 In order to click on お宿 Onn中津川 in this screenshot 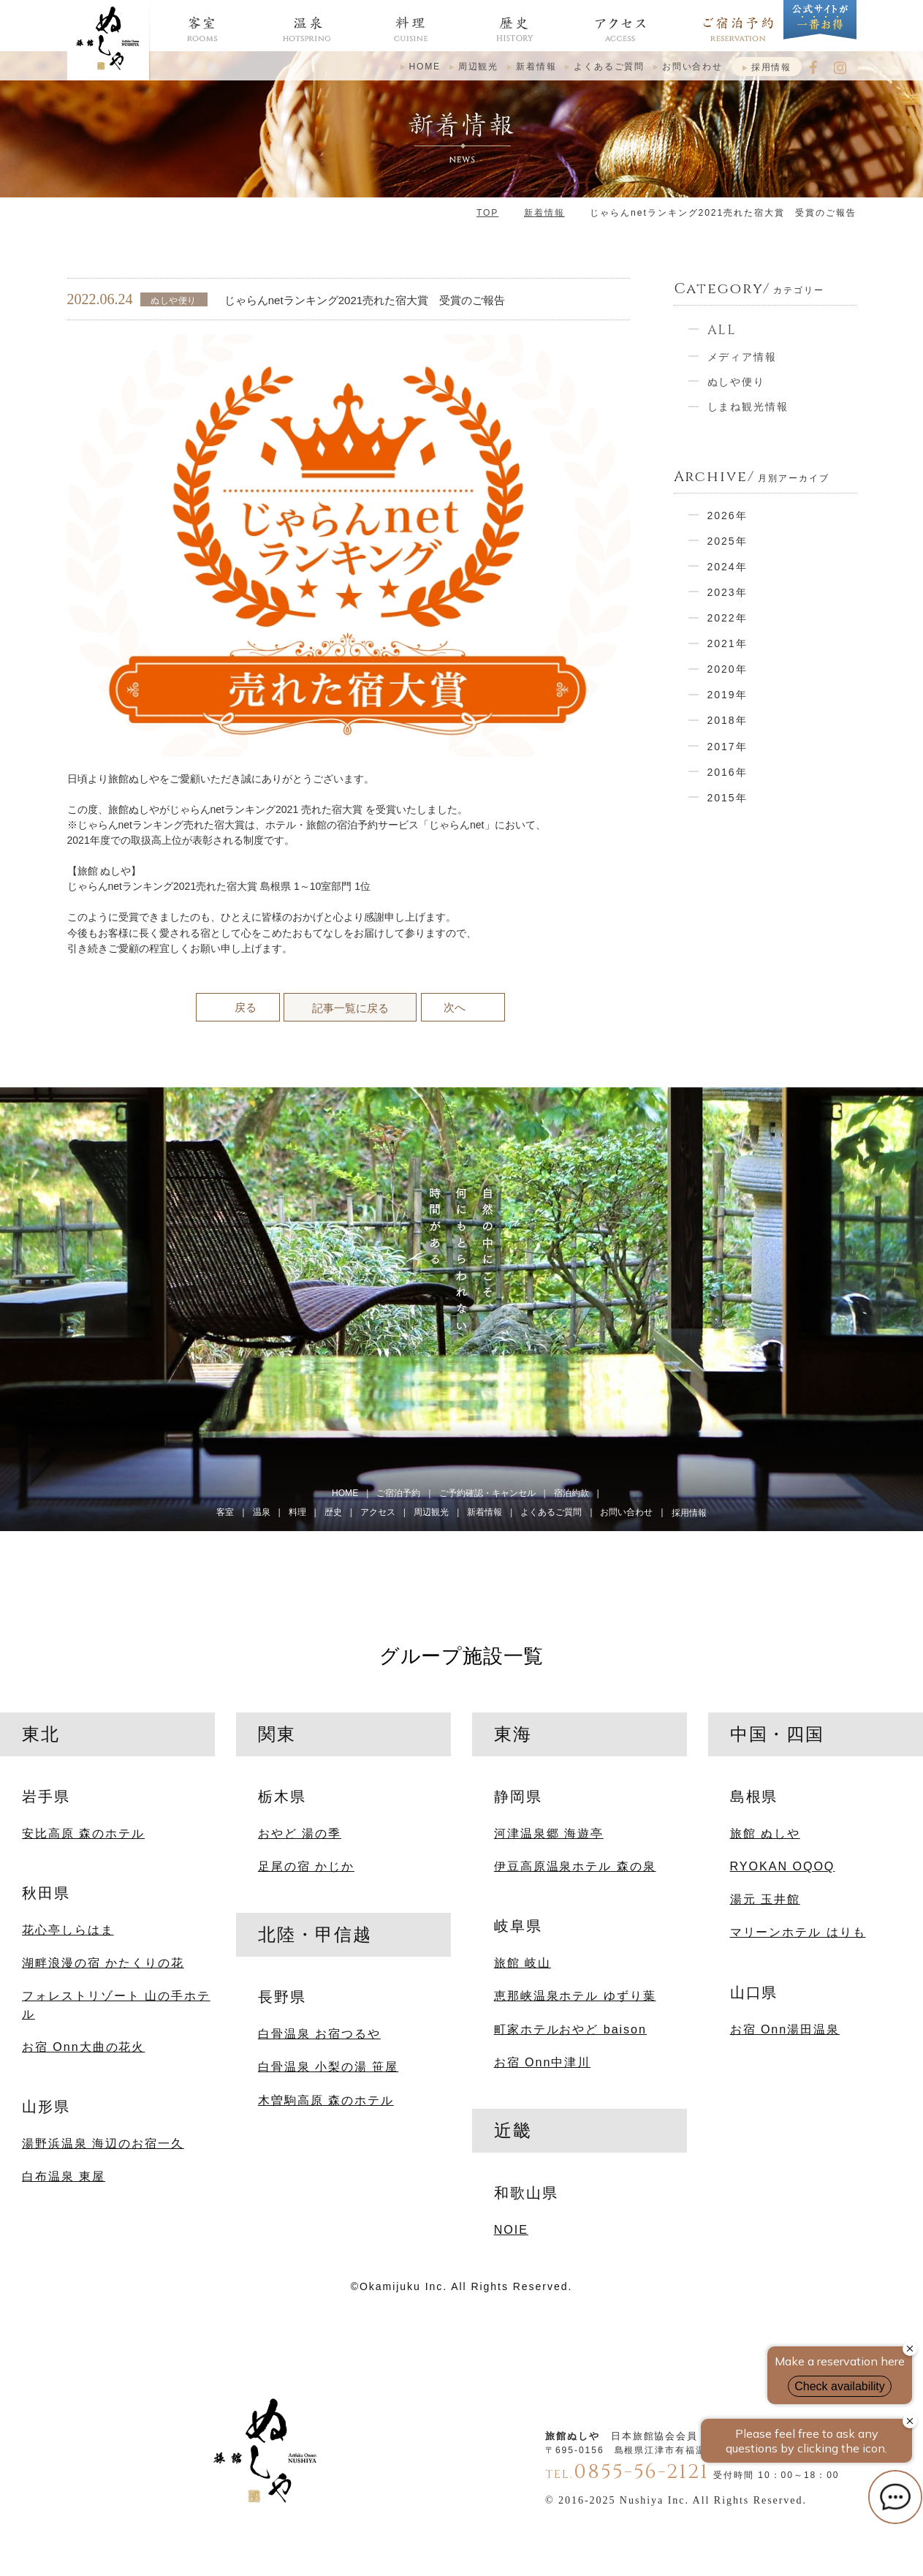, I will do `click(542, 2062)`.